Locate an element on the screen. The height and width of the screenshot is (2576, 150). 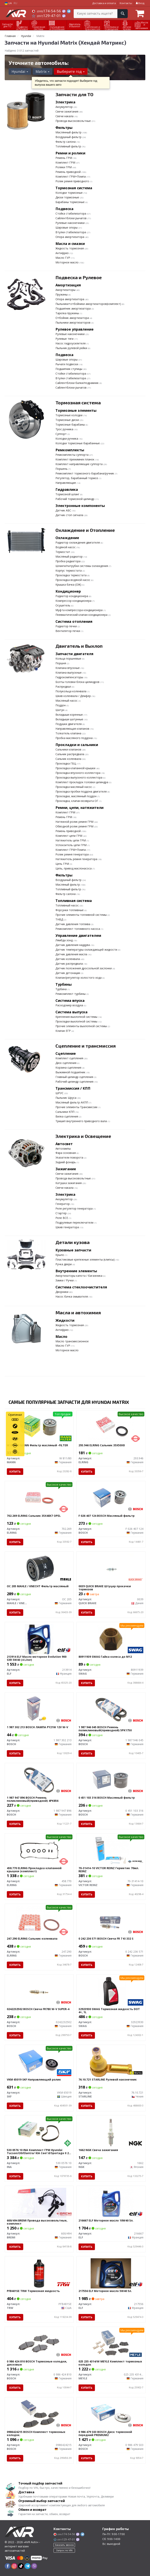
Вход is located at coordinates (140, 3).